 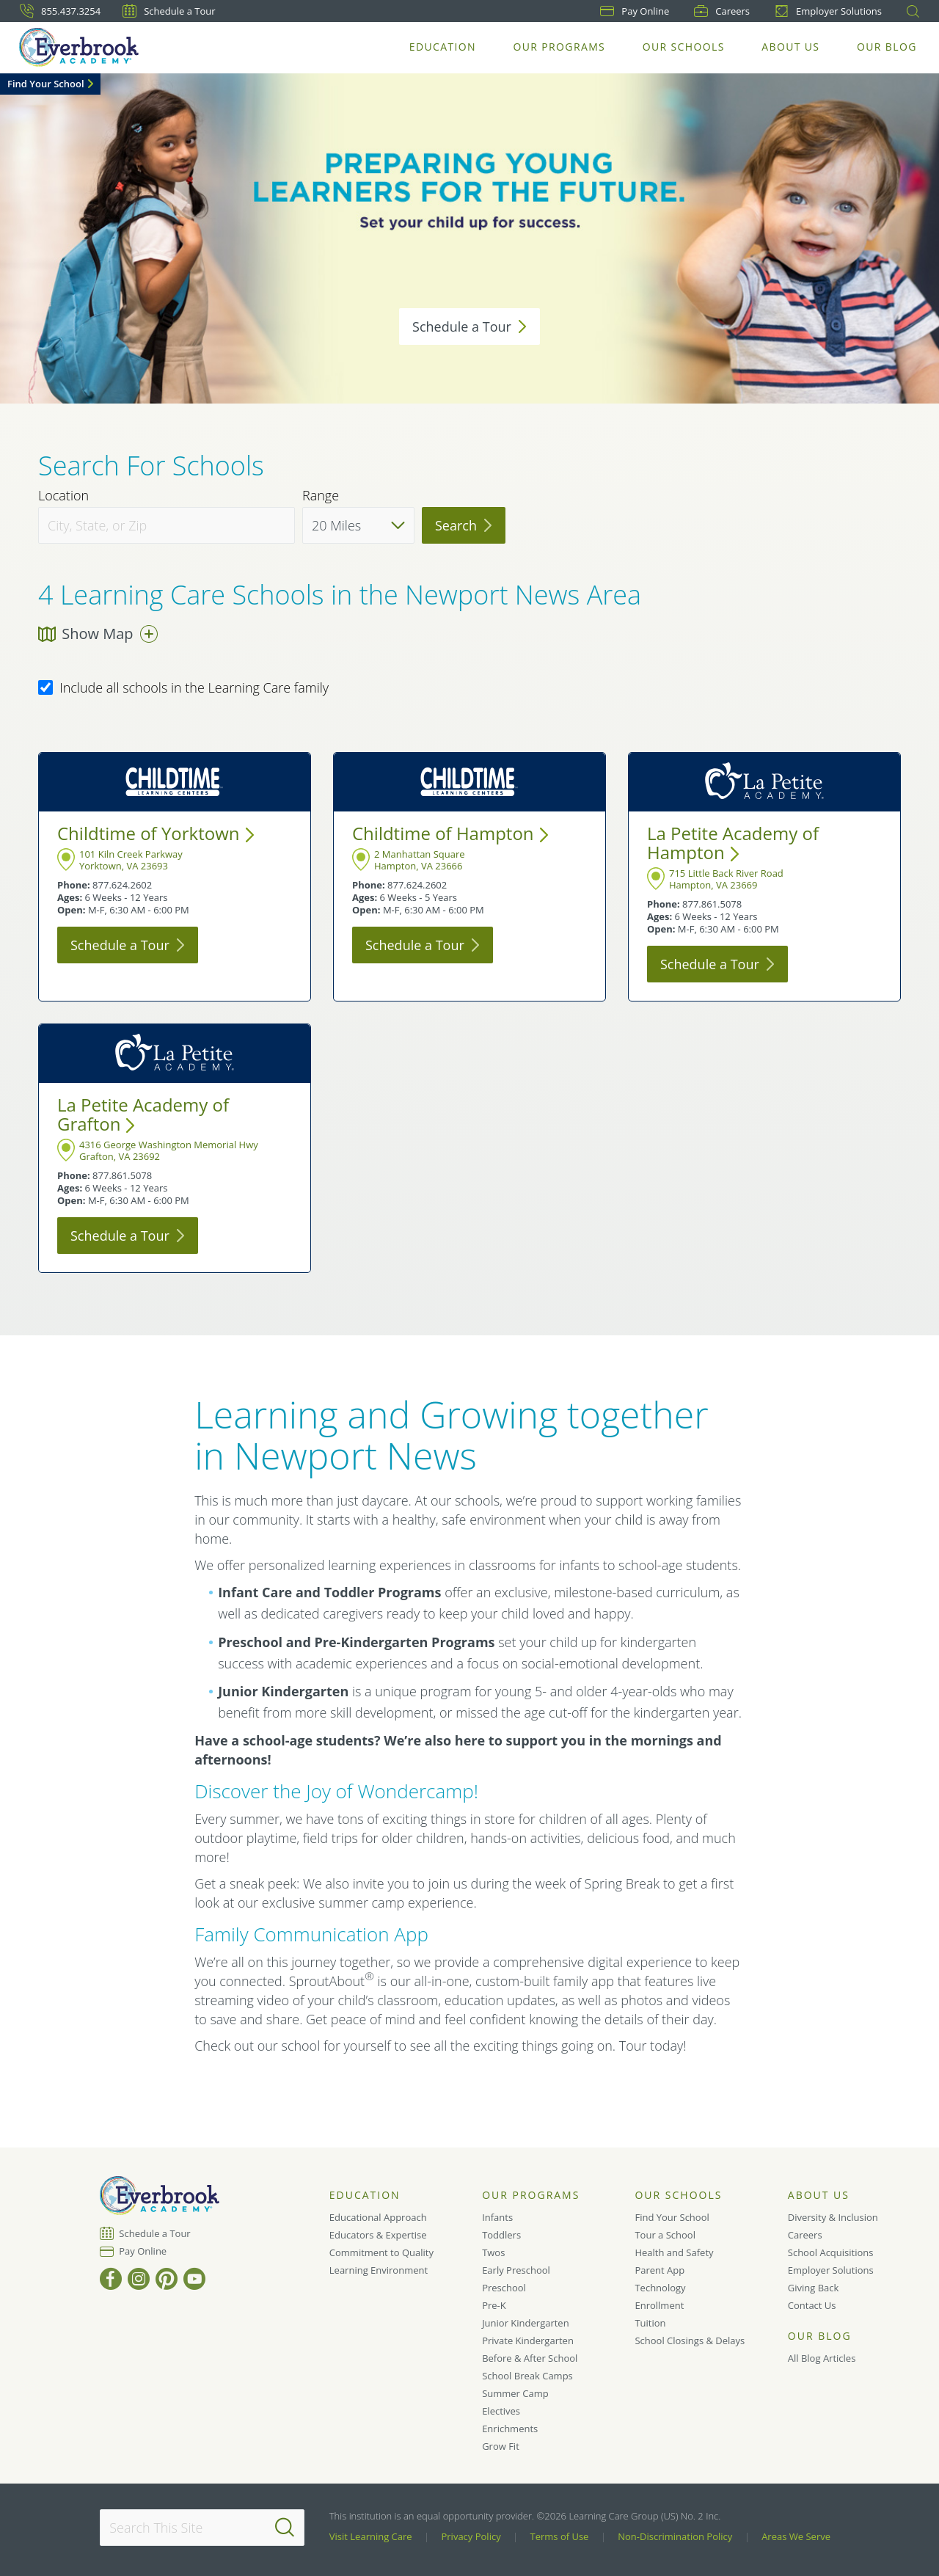 I want to click on Electives, so click(x=501, y=2411).